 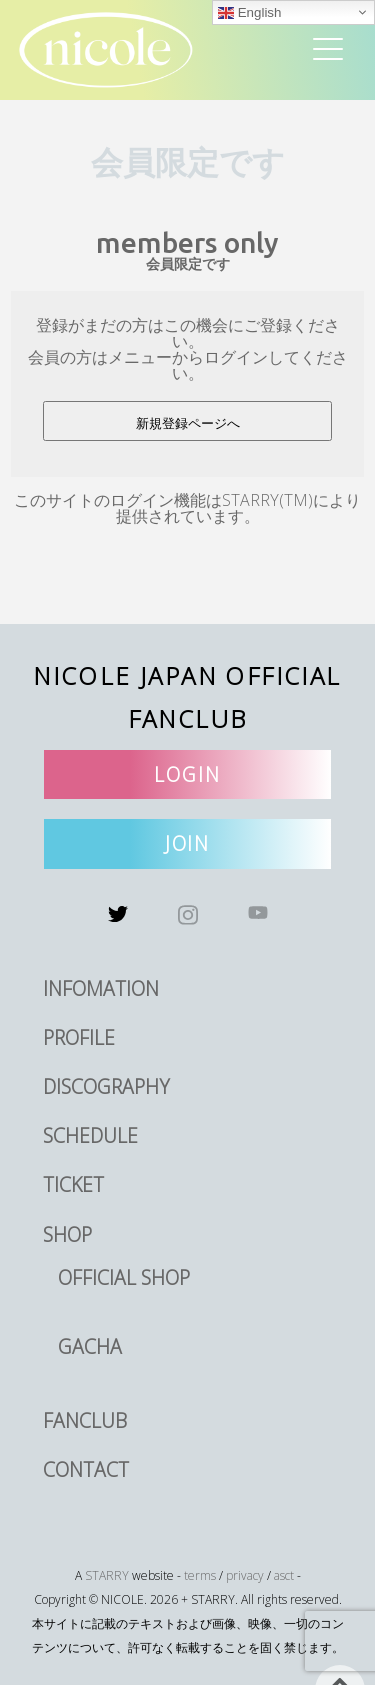 I want to click on SCHEDULE, so click(x=90, y=1135).